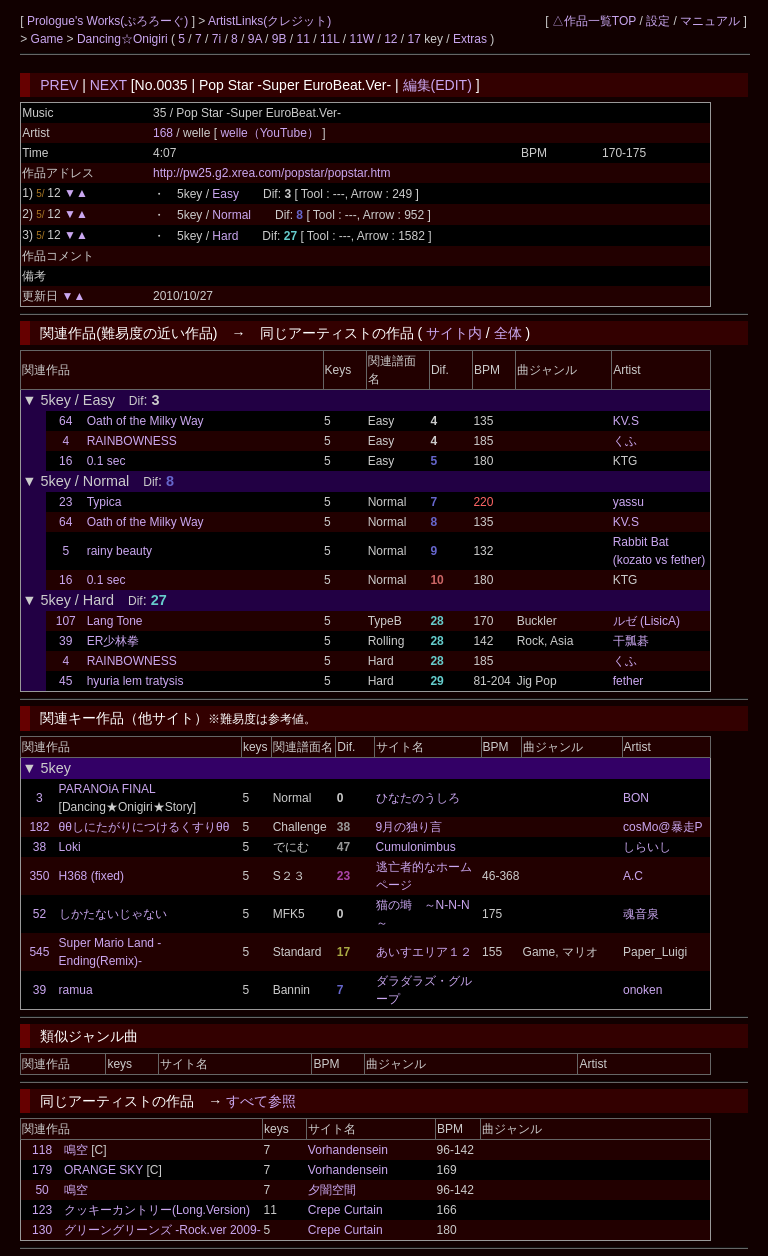 Image resolution: width=768 pixels, height=1256 pixels. I want to click on 23, so click(65, 502).